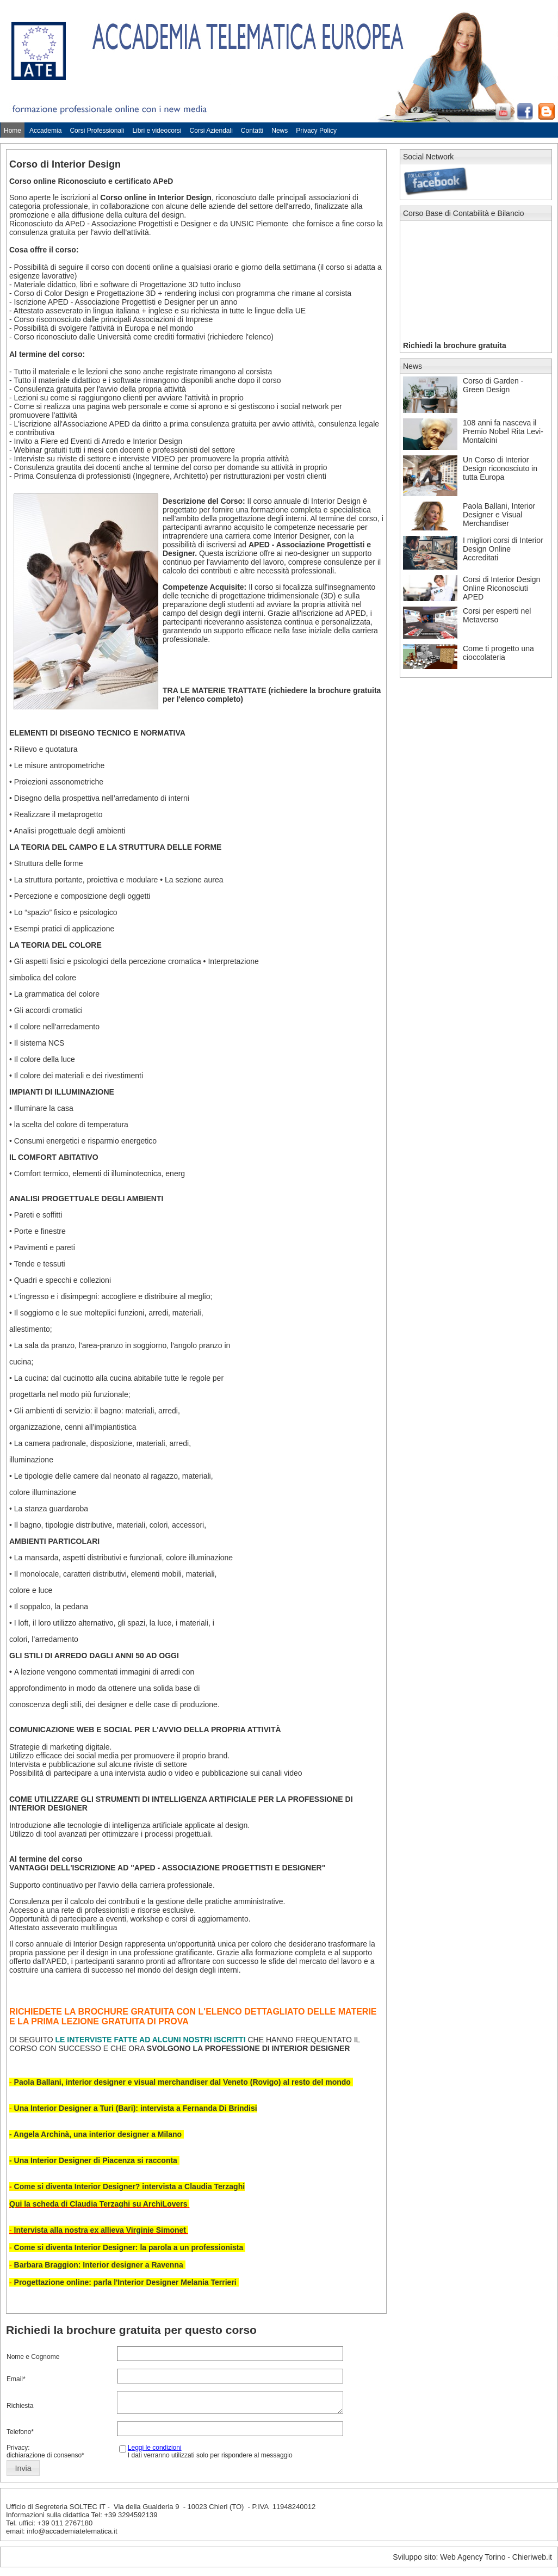  What do you see at coordinates (463, 213) in the screenshot?
I see `Corso Base di Contabilità e Bilancio` at bounding box center [463, 213].